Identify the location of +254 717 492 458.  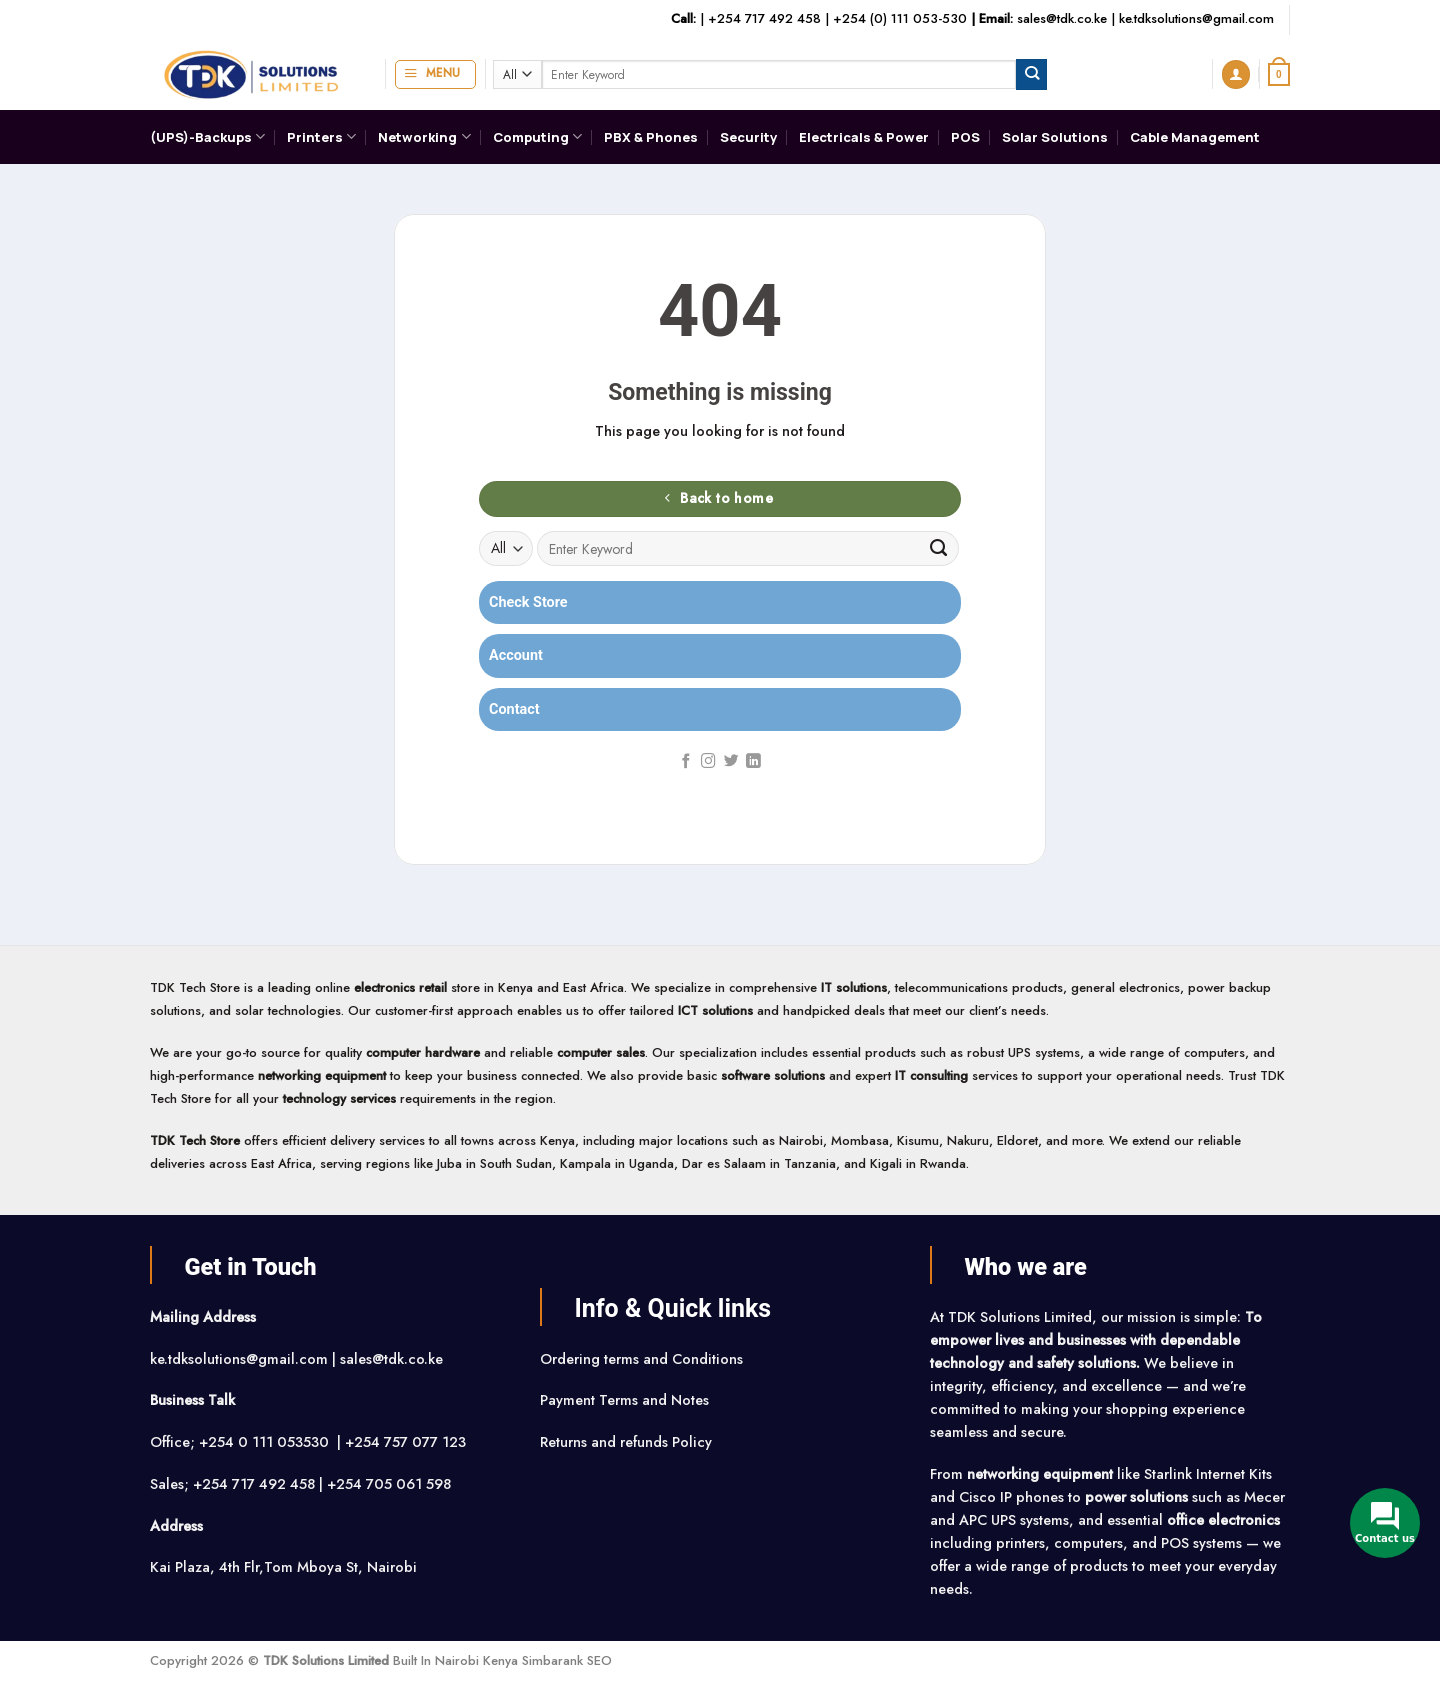
(764, 18).